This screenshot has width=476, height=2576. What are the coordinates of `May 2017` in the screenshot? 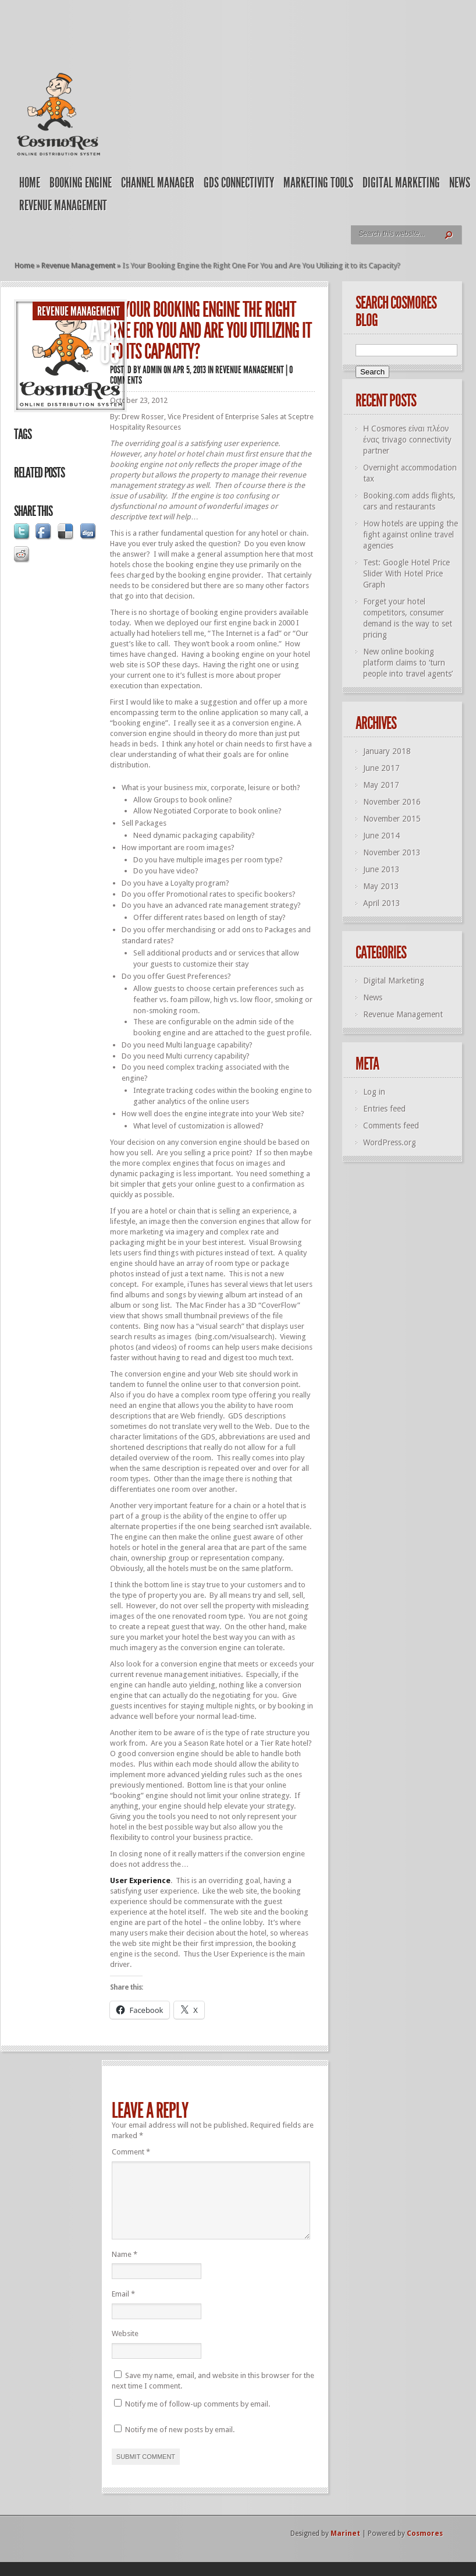 It's located at (381, 785).